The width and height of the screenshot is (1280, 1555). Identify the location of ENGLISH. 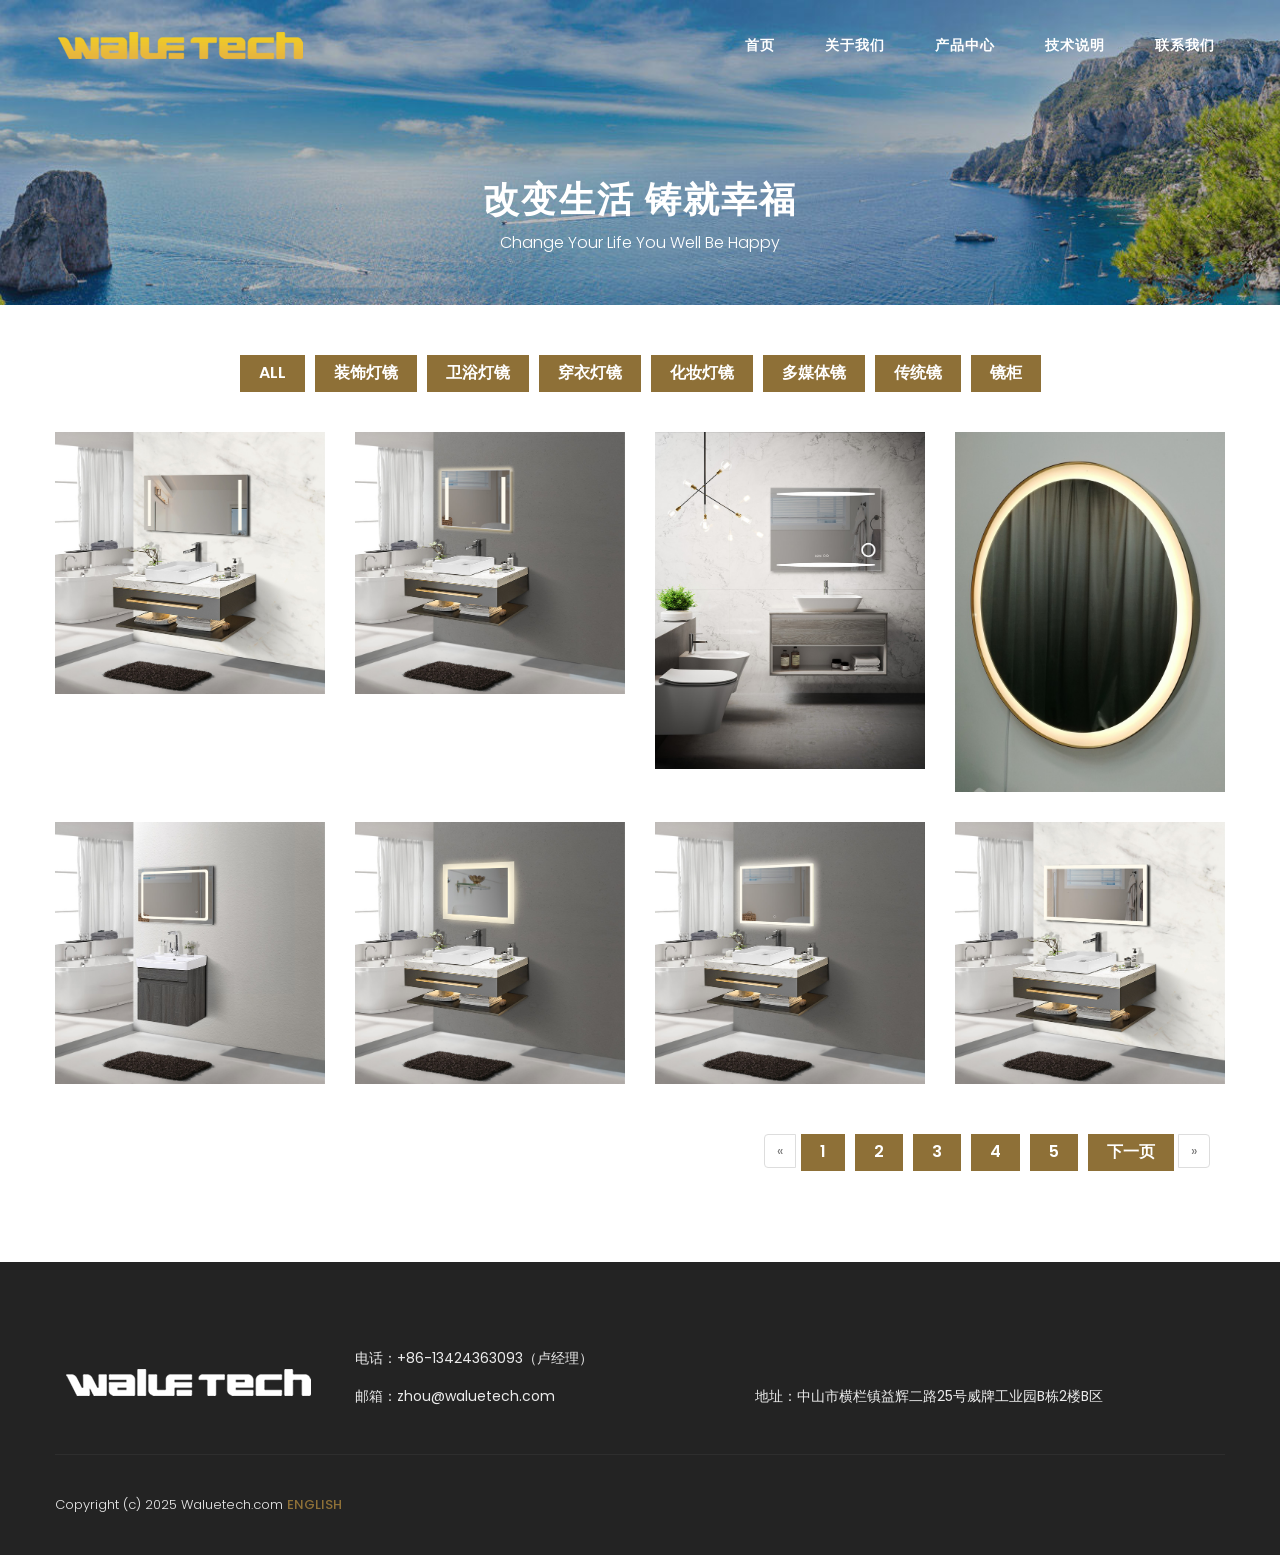
(314, 1504).